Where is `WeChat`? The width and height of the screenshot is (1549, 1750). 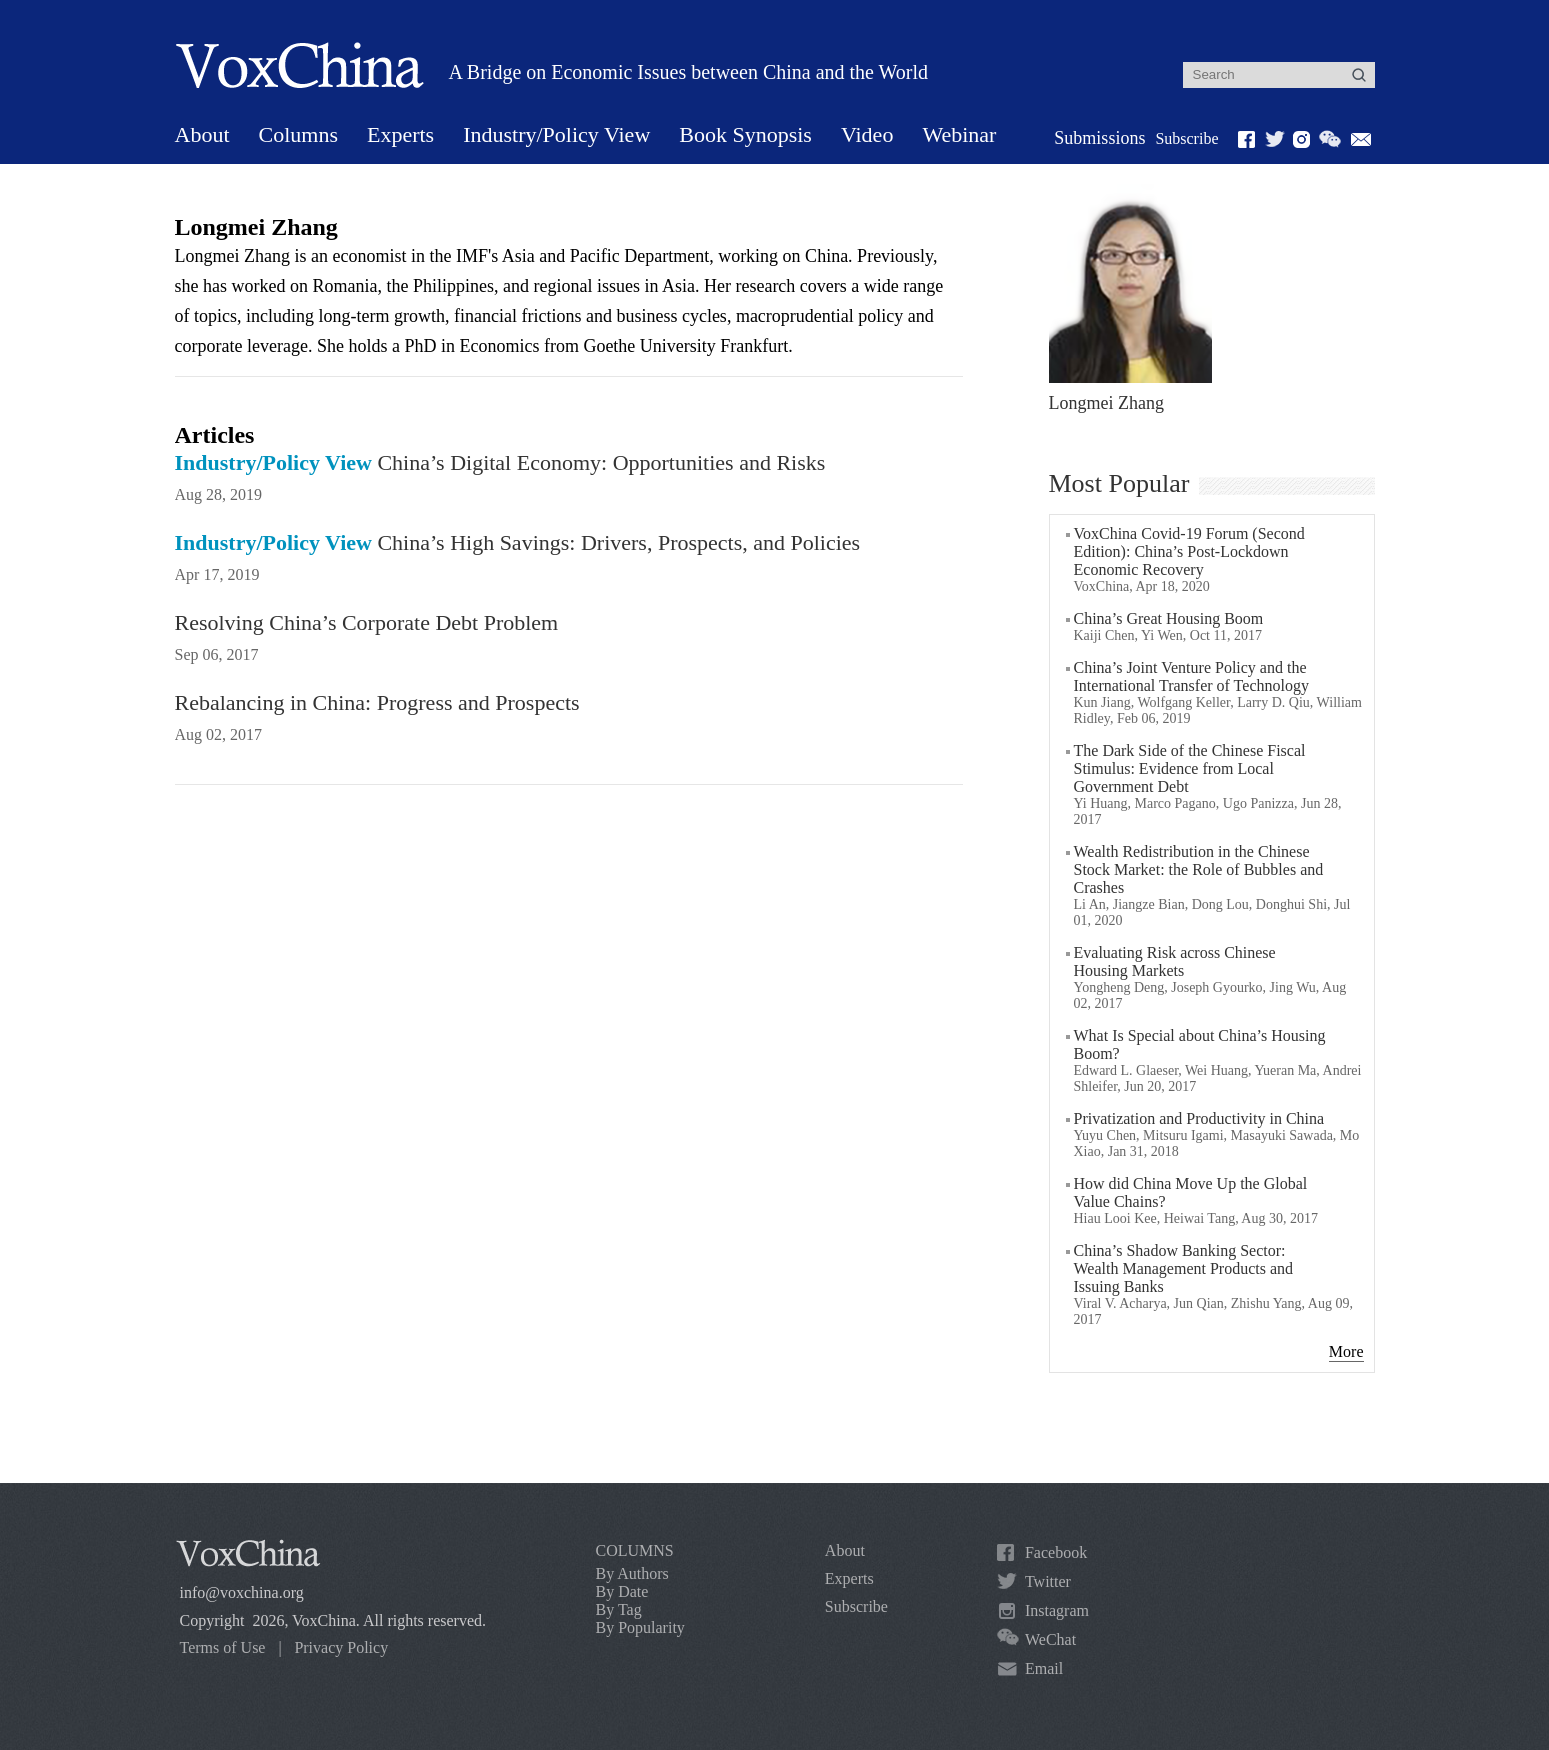 WeChat is located at coordinates (1050, 1639).